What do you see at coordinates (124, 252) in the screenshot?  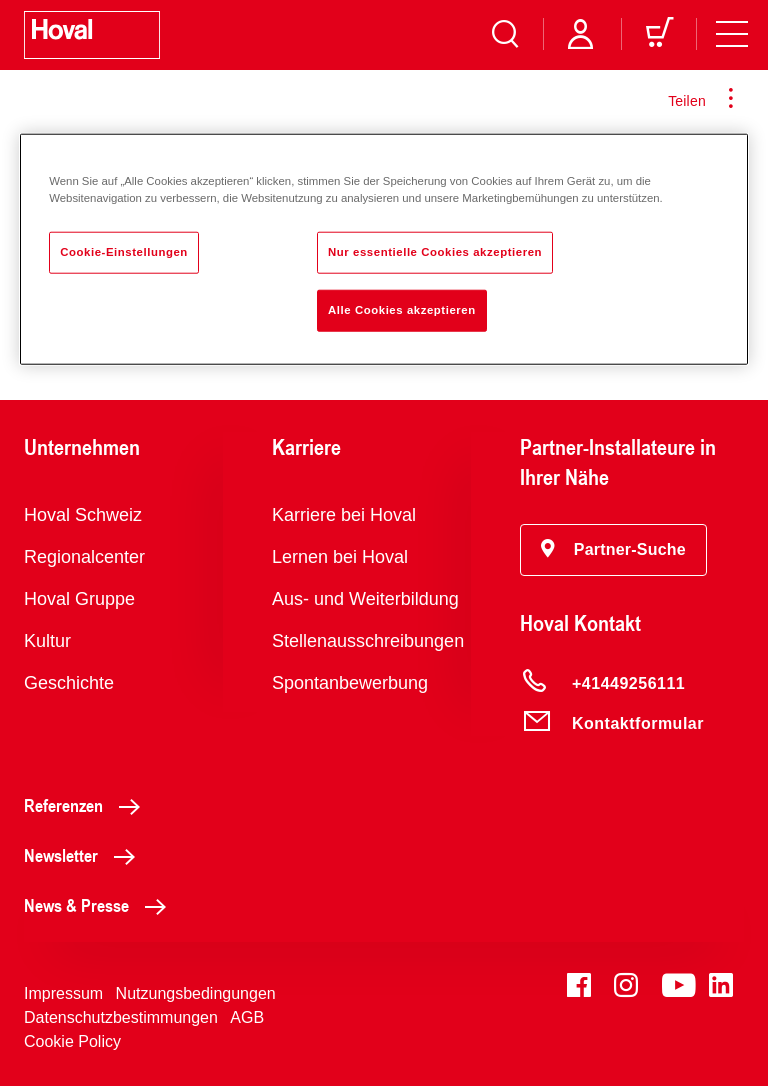 I see `Cookie-Einstellungen [Cookie-Einstellungen, Öffnet das Einstellungscenter-Dialogfeld]` at bounding box center [124, 252].